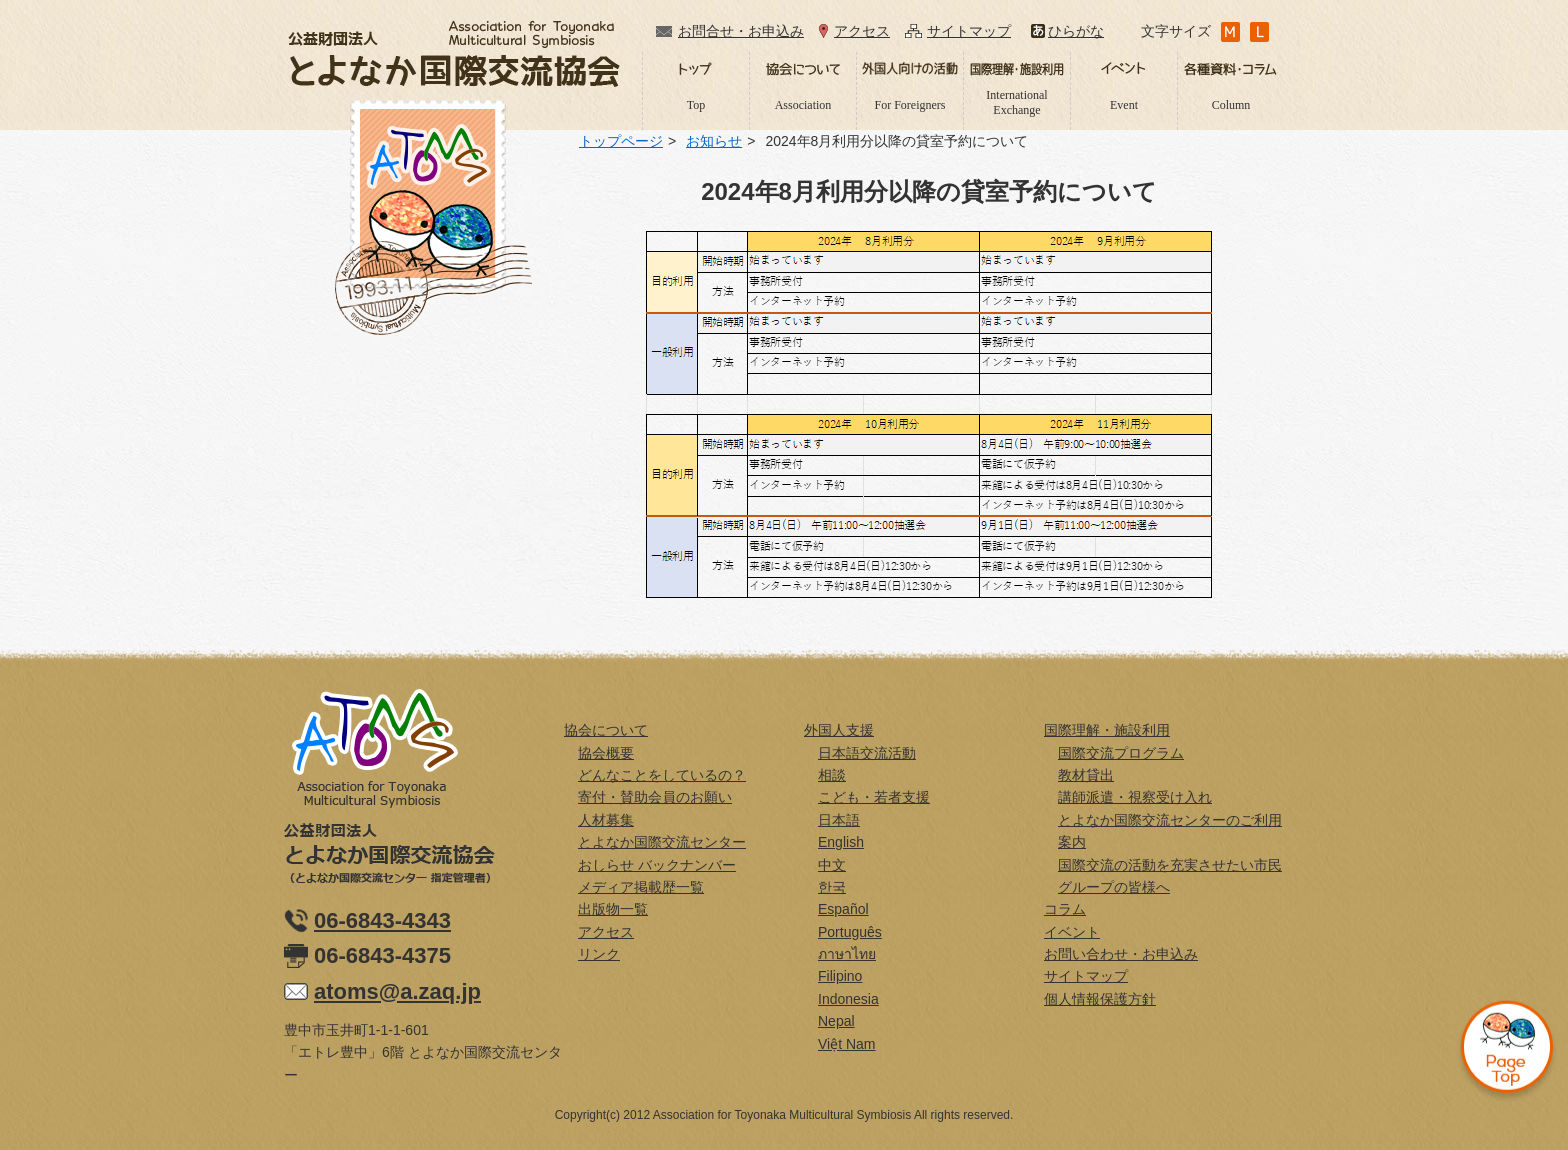  I want to click on どんなことをしているの？, so click(662, 775).